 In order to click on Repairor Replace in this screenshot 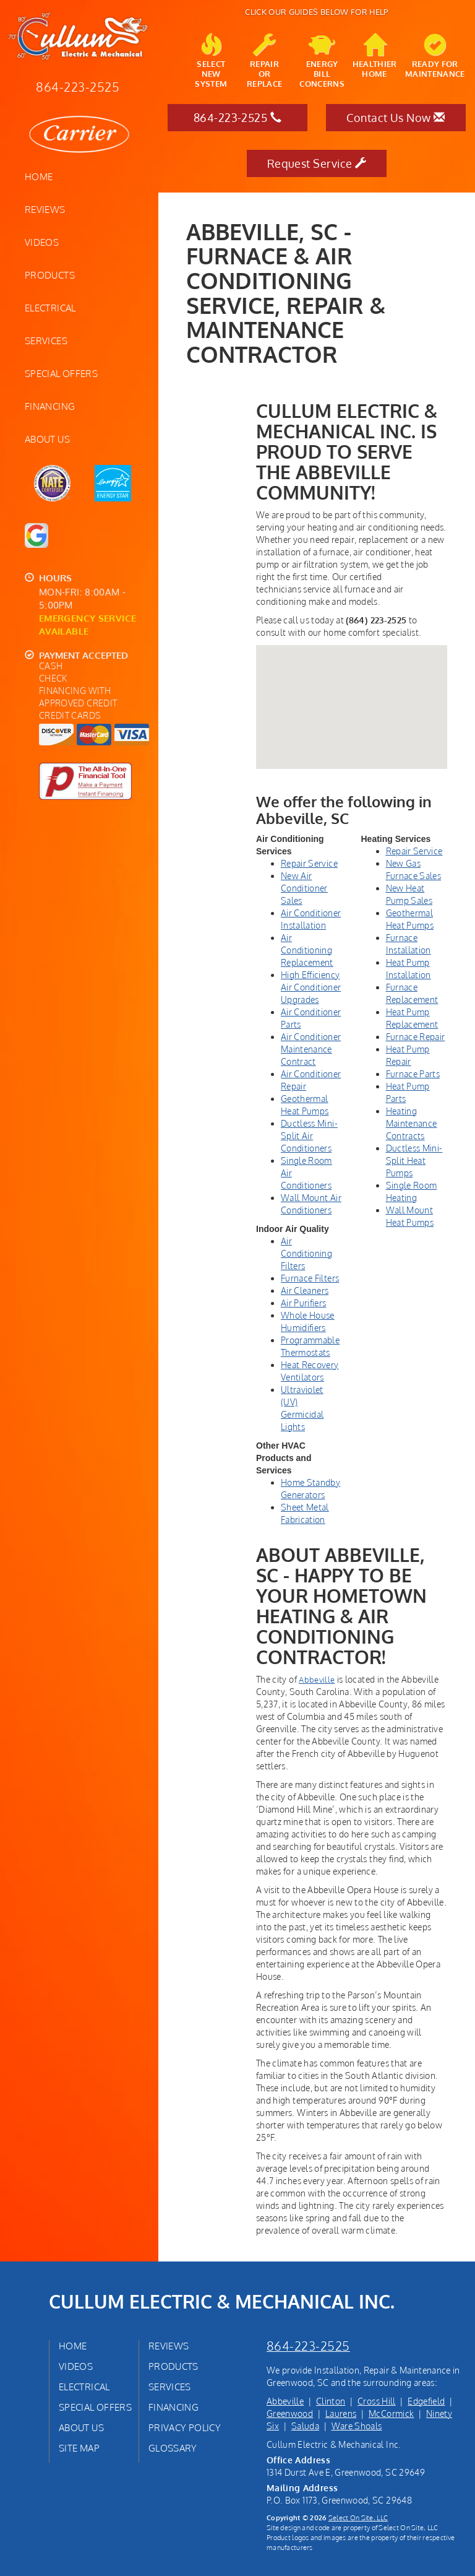, I will do `click(264, 61)`.